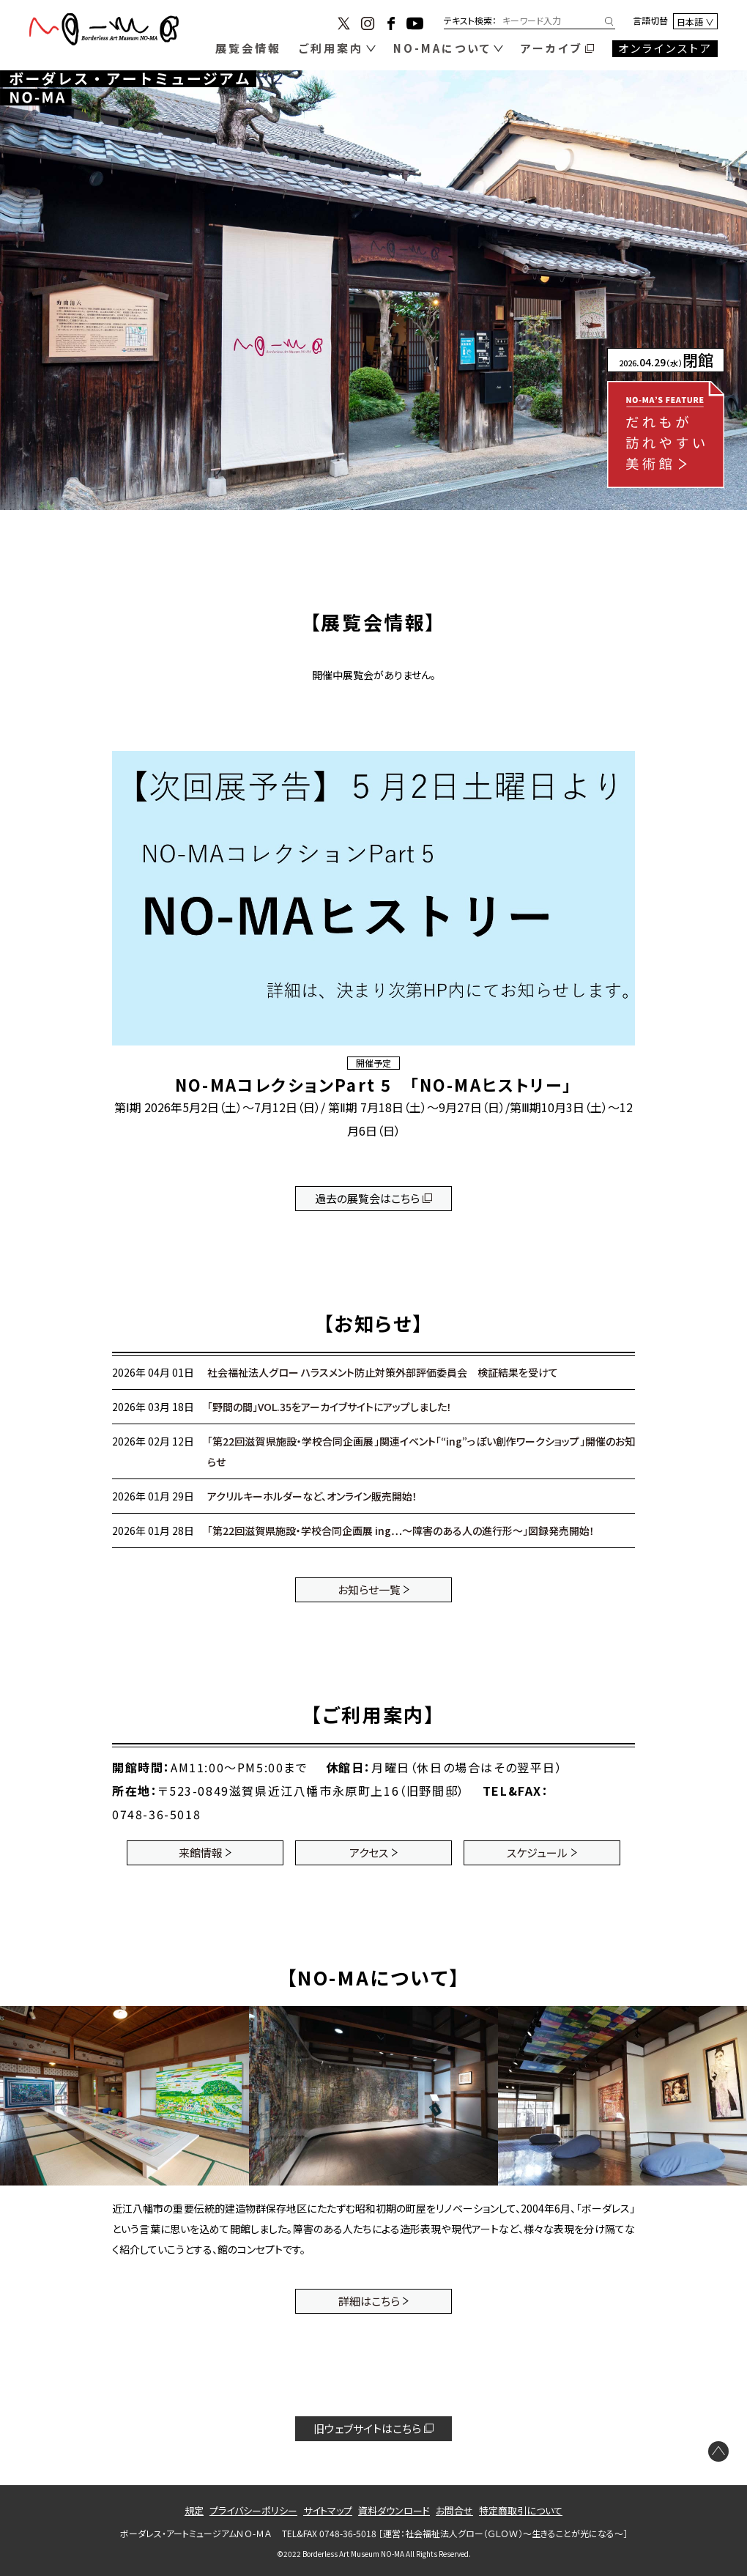 The height and width of the screenshot is (2576, 747). I want to click on スケジュール, so click(537, 1852).